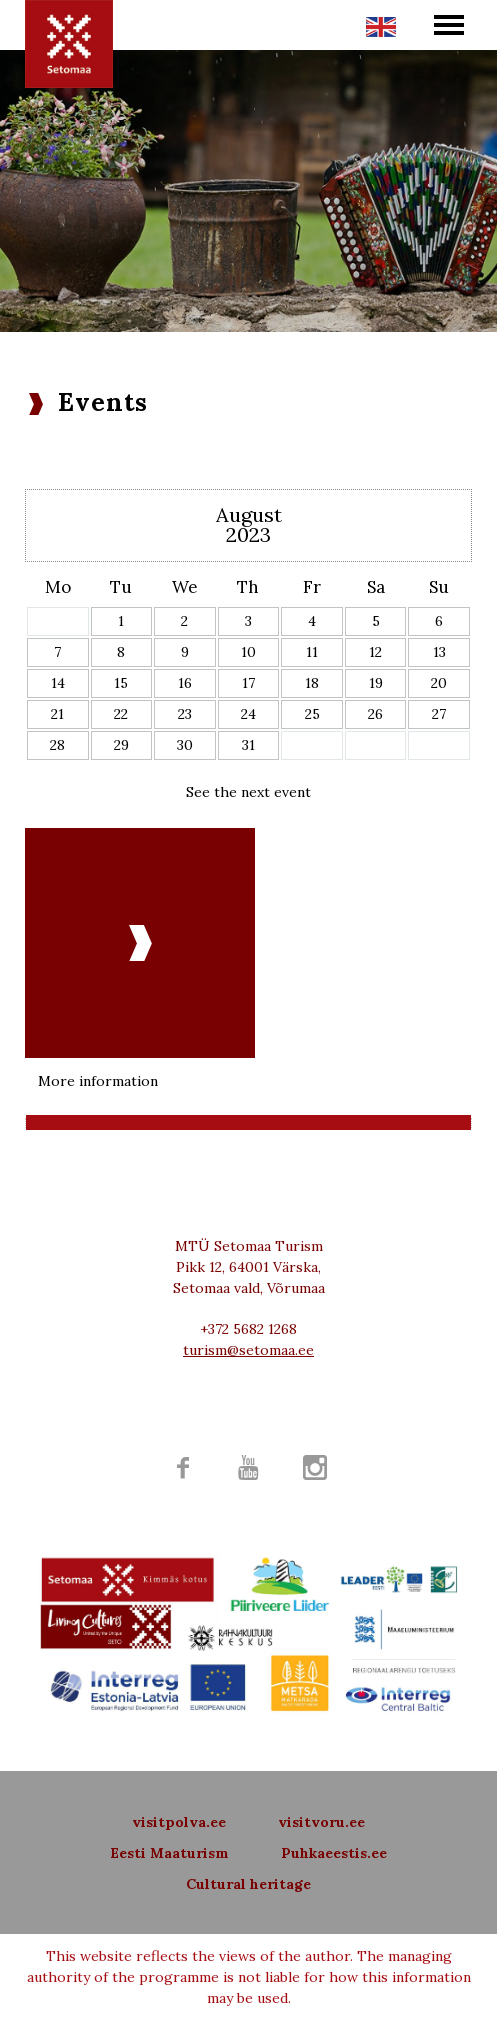 This screenshot has height=2021, width=497. What do you see at coordinates (312, 652) in the screenshot?
I see `11` at bounding box center [312, 652].